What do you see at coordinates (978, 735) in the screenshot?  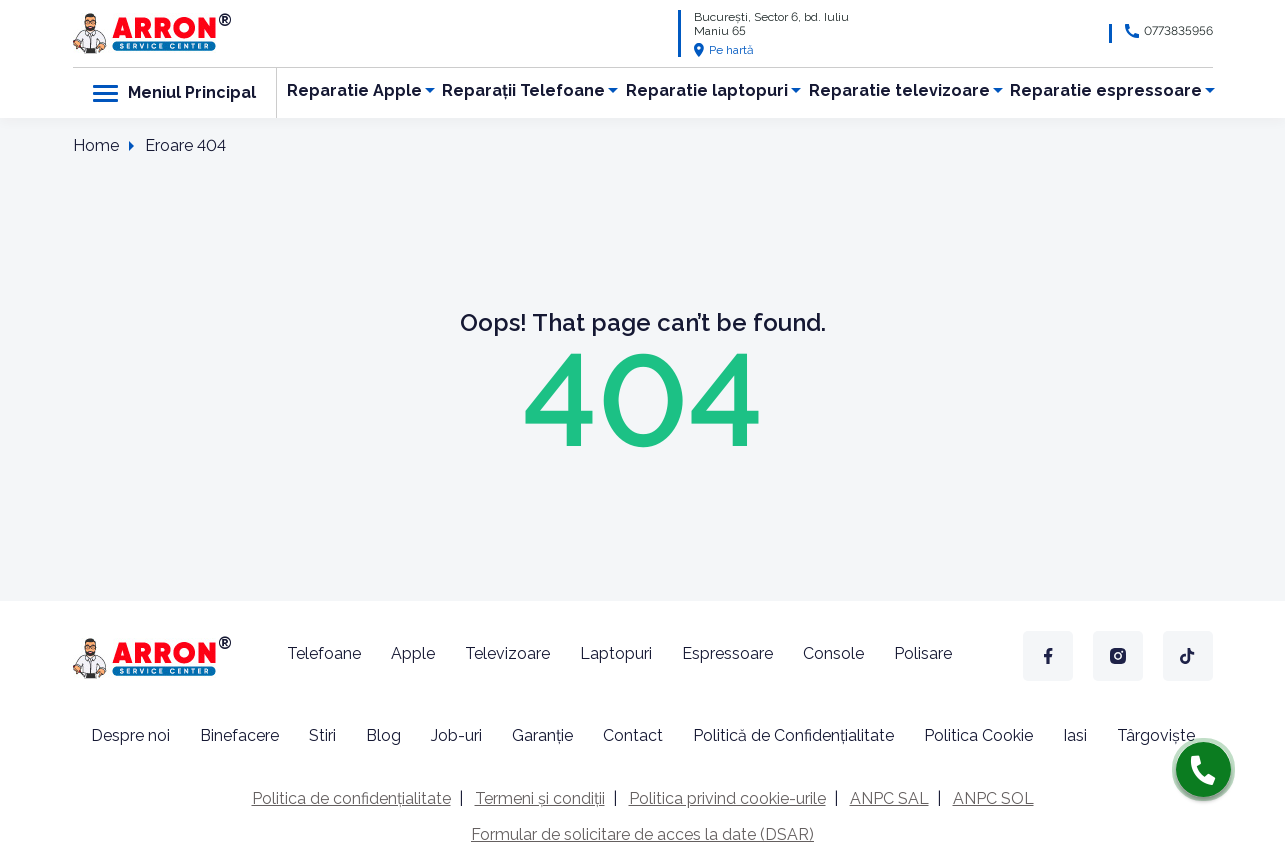 I see `Politica Cookie` at bounding box center [978, 735].